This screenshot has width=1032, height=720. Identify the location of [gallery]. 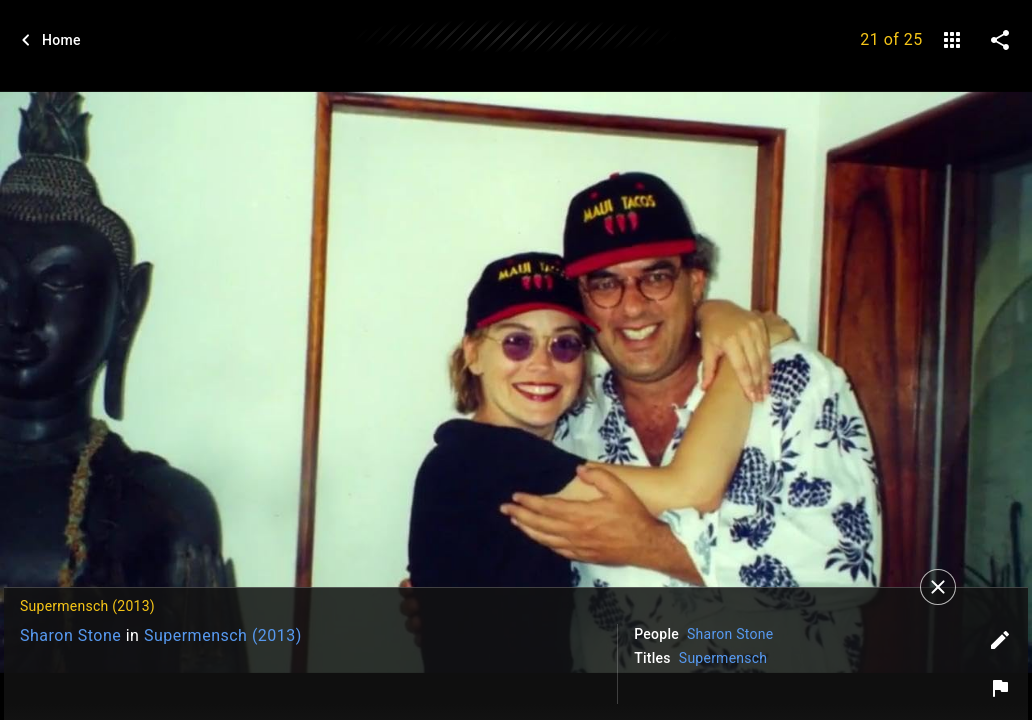
(952, 40).